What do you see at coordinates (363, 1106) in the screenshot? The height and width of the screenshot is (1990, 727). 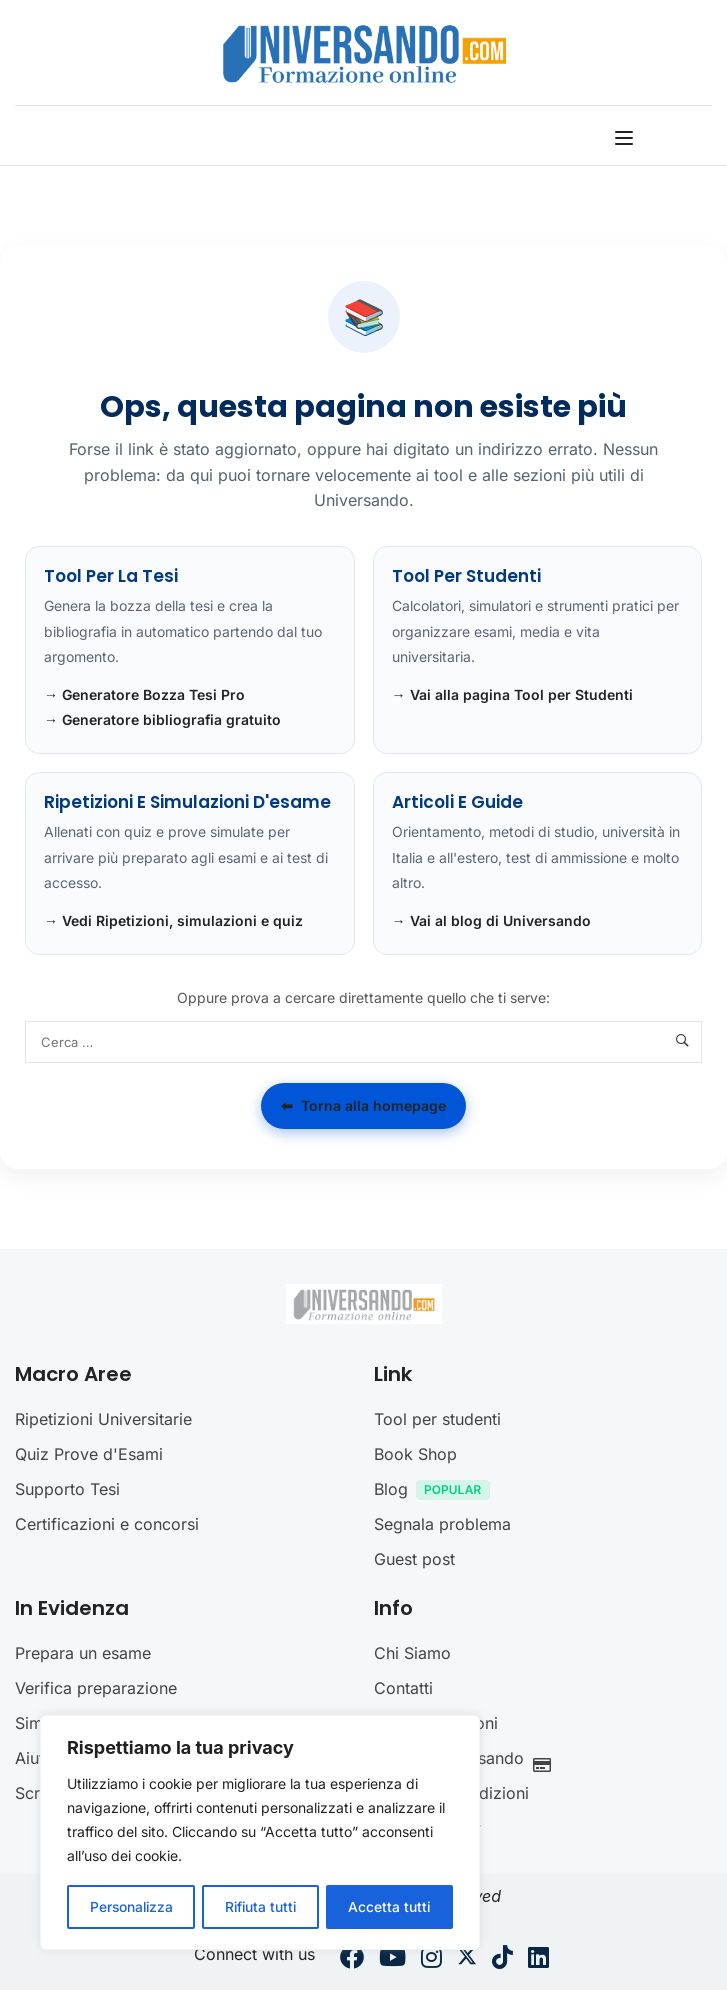 I see `Torna alla homepage` at bounding box center [363, 1106].